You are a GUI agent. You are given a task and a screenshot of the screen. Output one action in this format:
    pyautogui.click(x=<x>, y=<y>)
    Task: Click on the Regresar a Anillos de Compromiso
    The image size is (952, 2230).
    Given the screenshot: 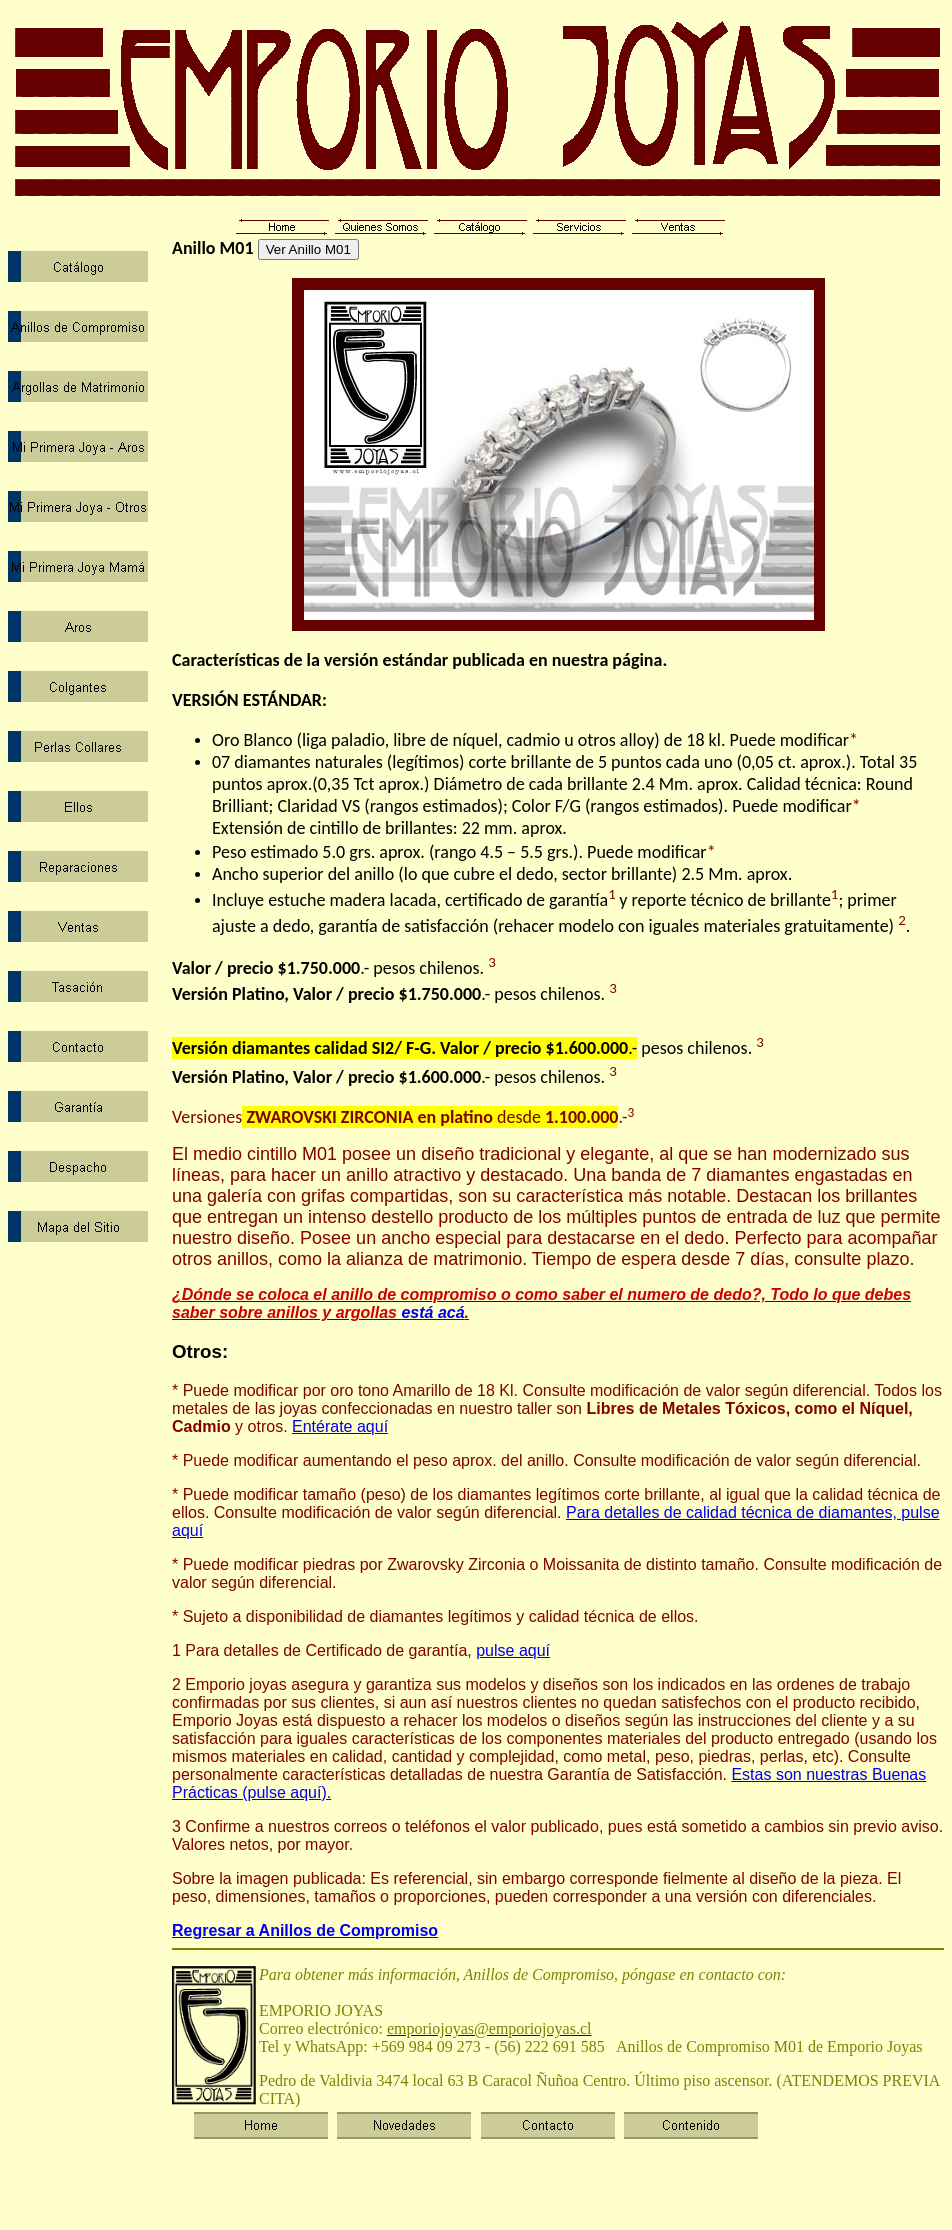 What is the action you would take?
    pyautogui.click(x=305, y=1930)
    